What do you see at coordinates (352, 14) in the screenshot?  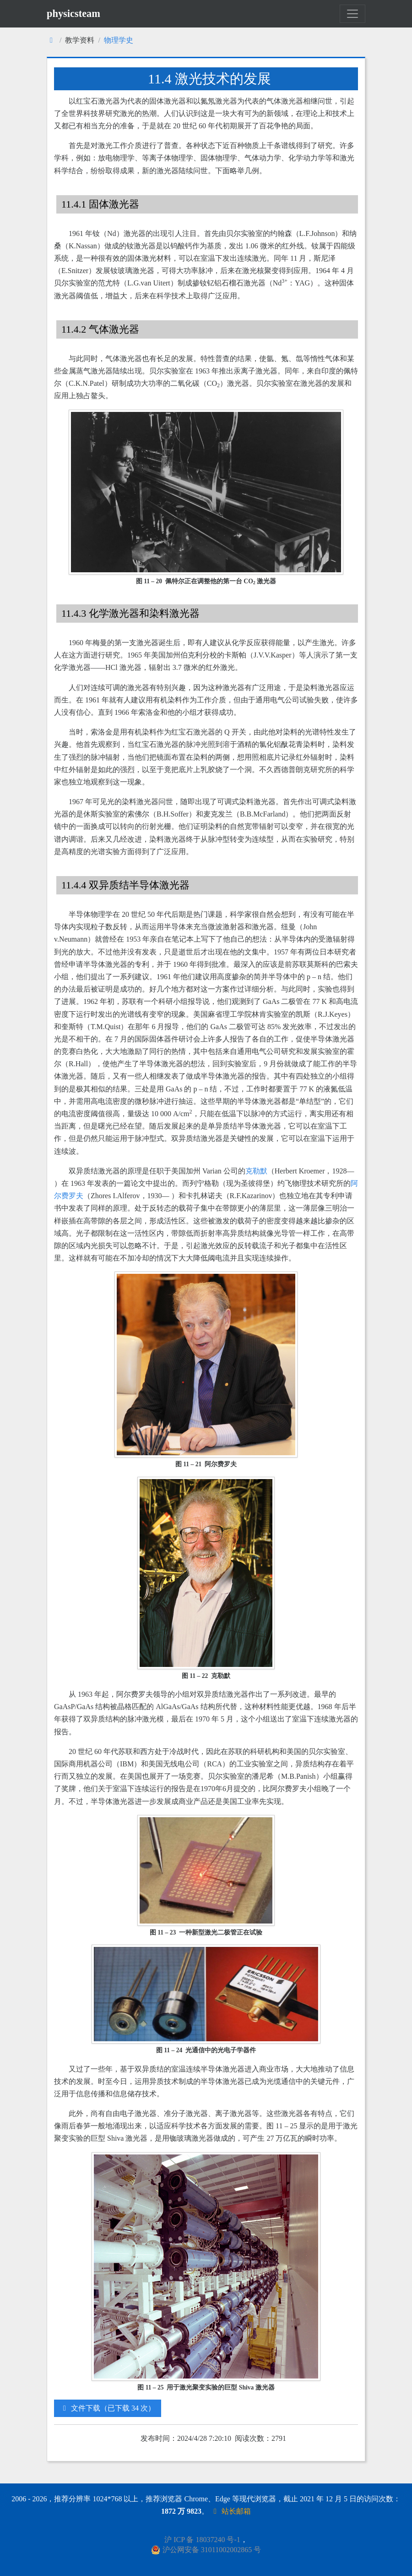 I see `[Toggle navigation]` at bounding box center [352, 14].